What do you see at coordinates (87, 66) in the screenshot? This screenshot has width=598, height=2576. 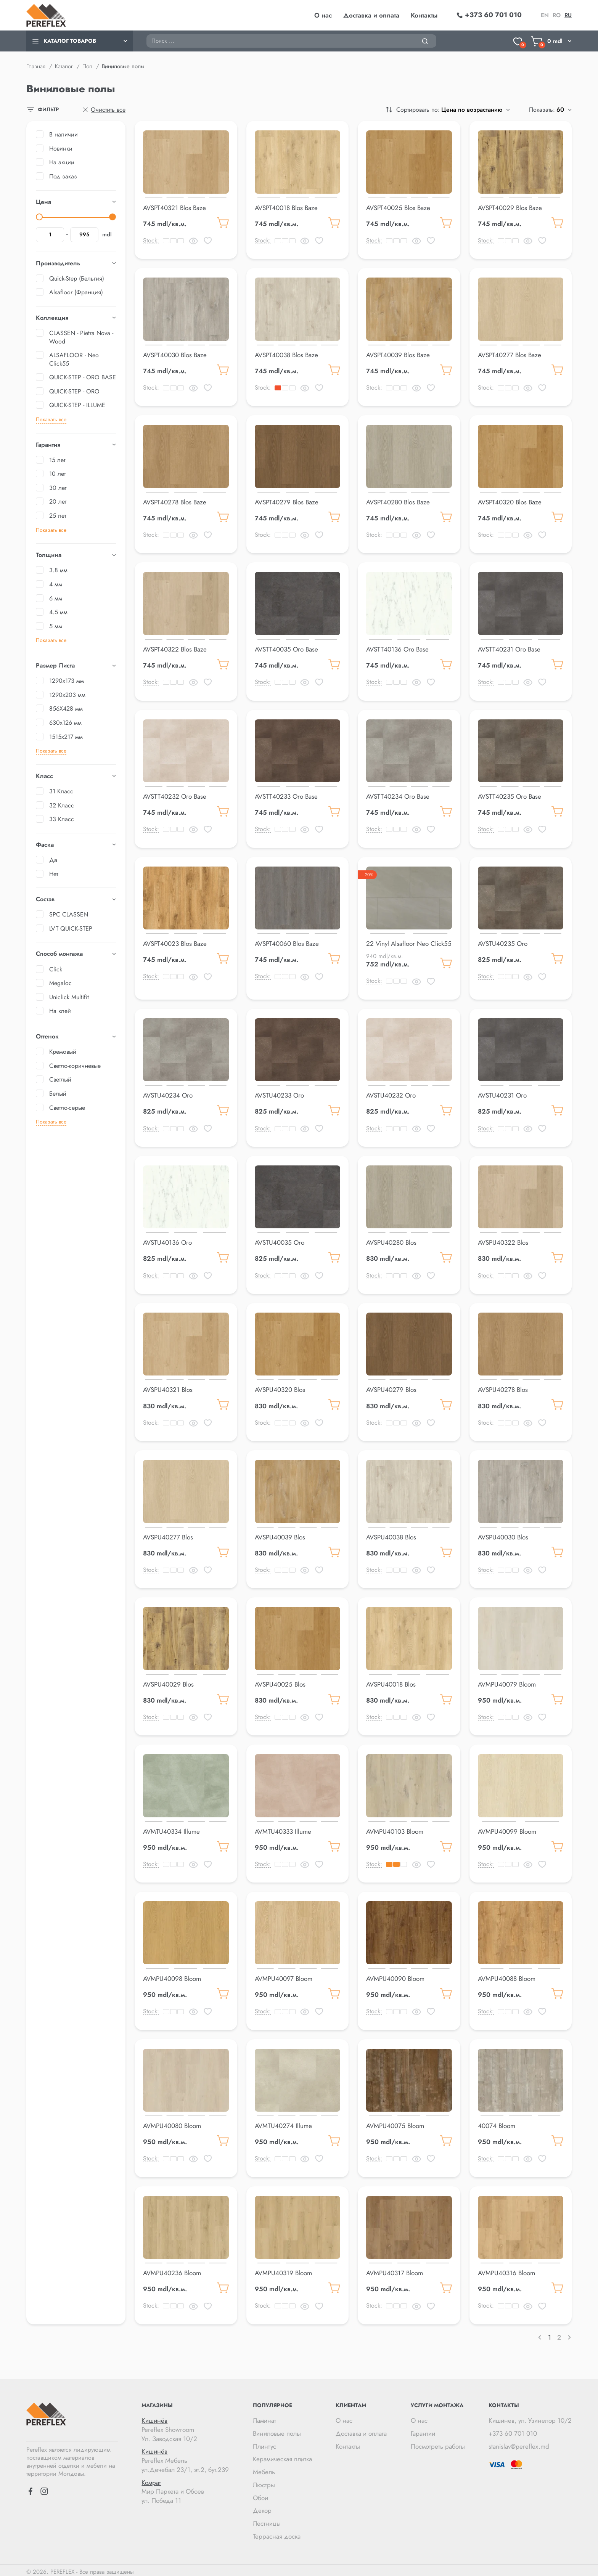 I see `Пол` at bounding box center [87, 66].